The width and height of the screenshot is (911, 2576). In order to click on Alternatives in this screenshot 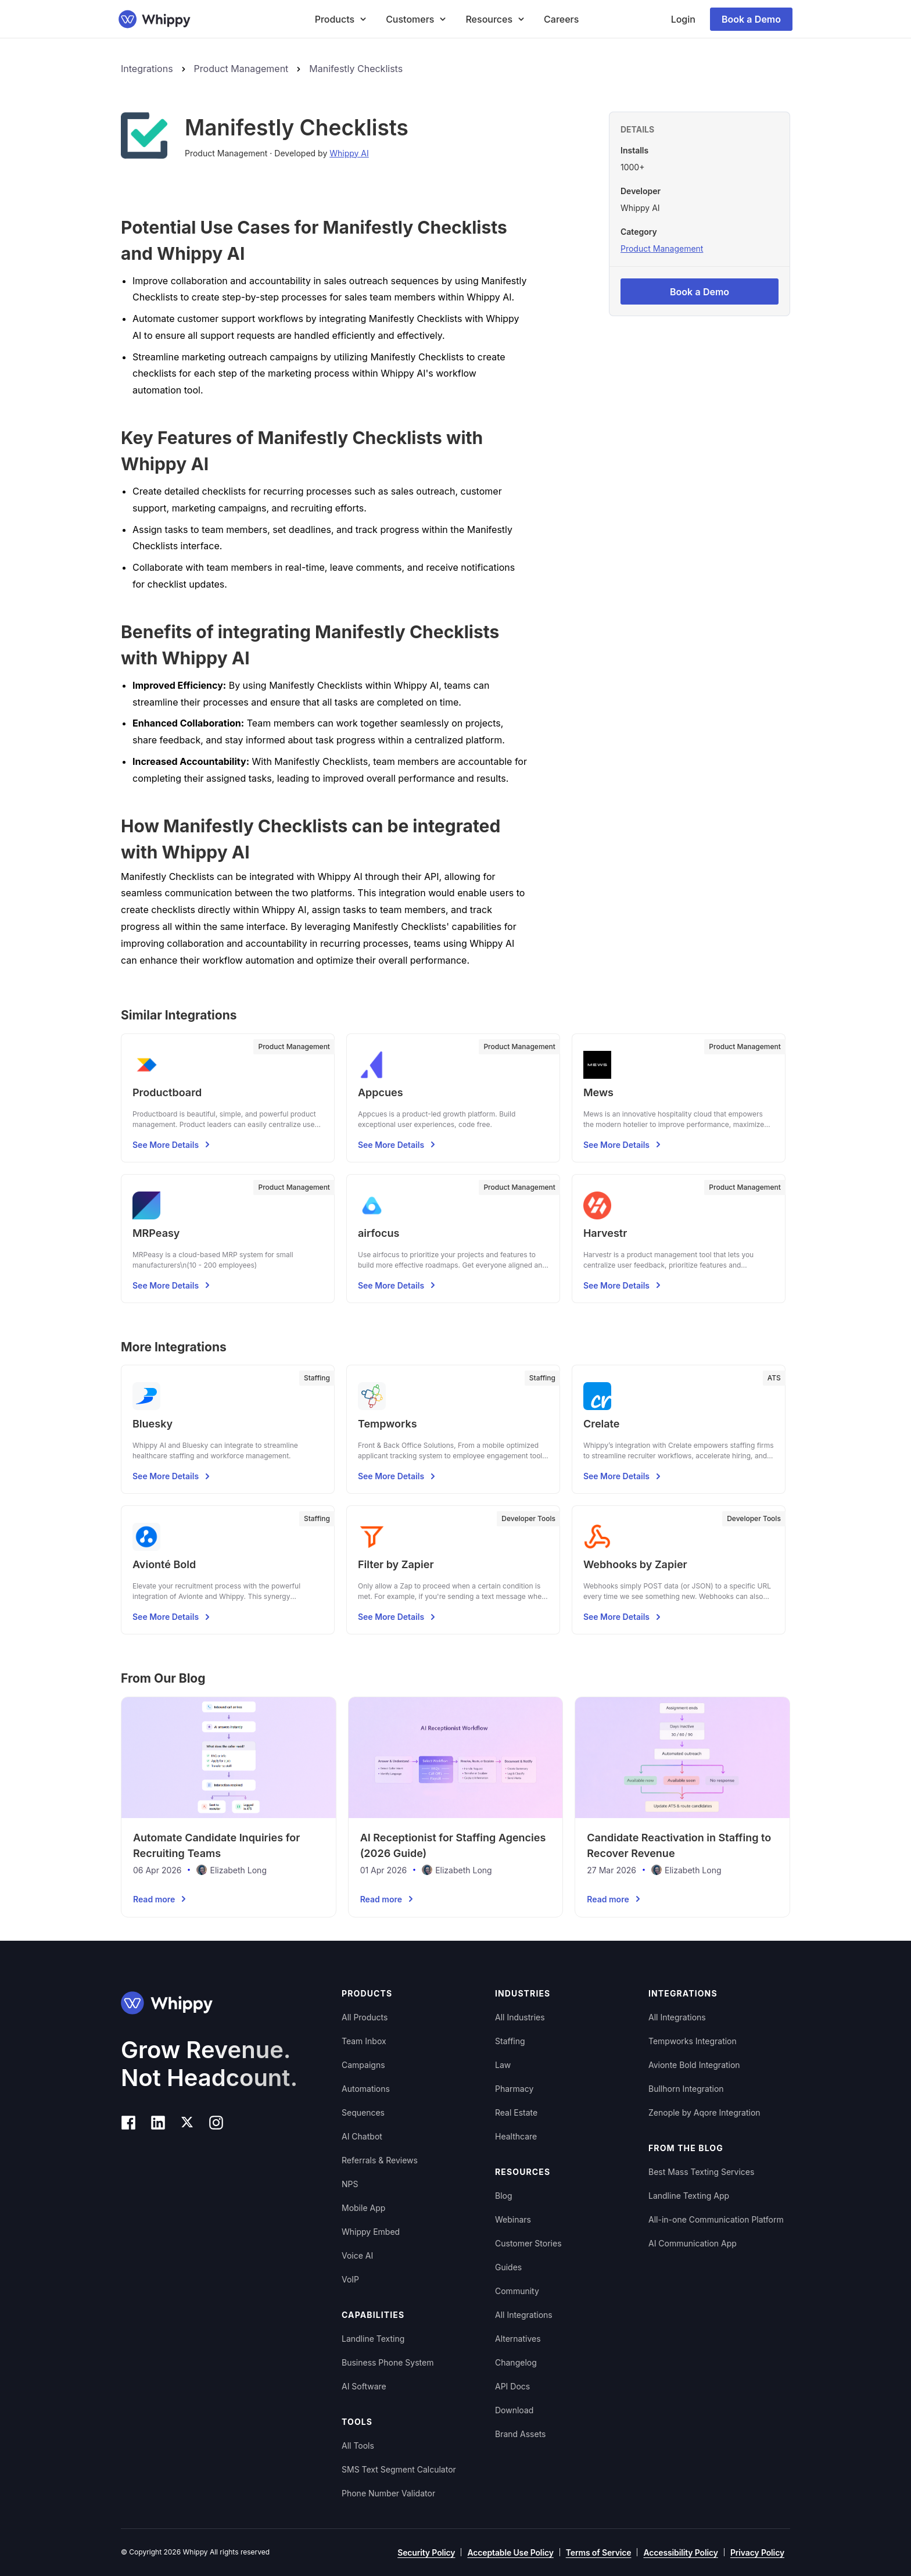, I will do `click(518, 2339)`.